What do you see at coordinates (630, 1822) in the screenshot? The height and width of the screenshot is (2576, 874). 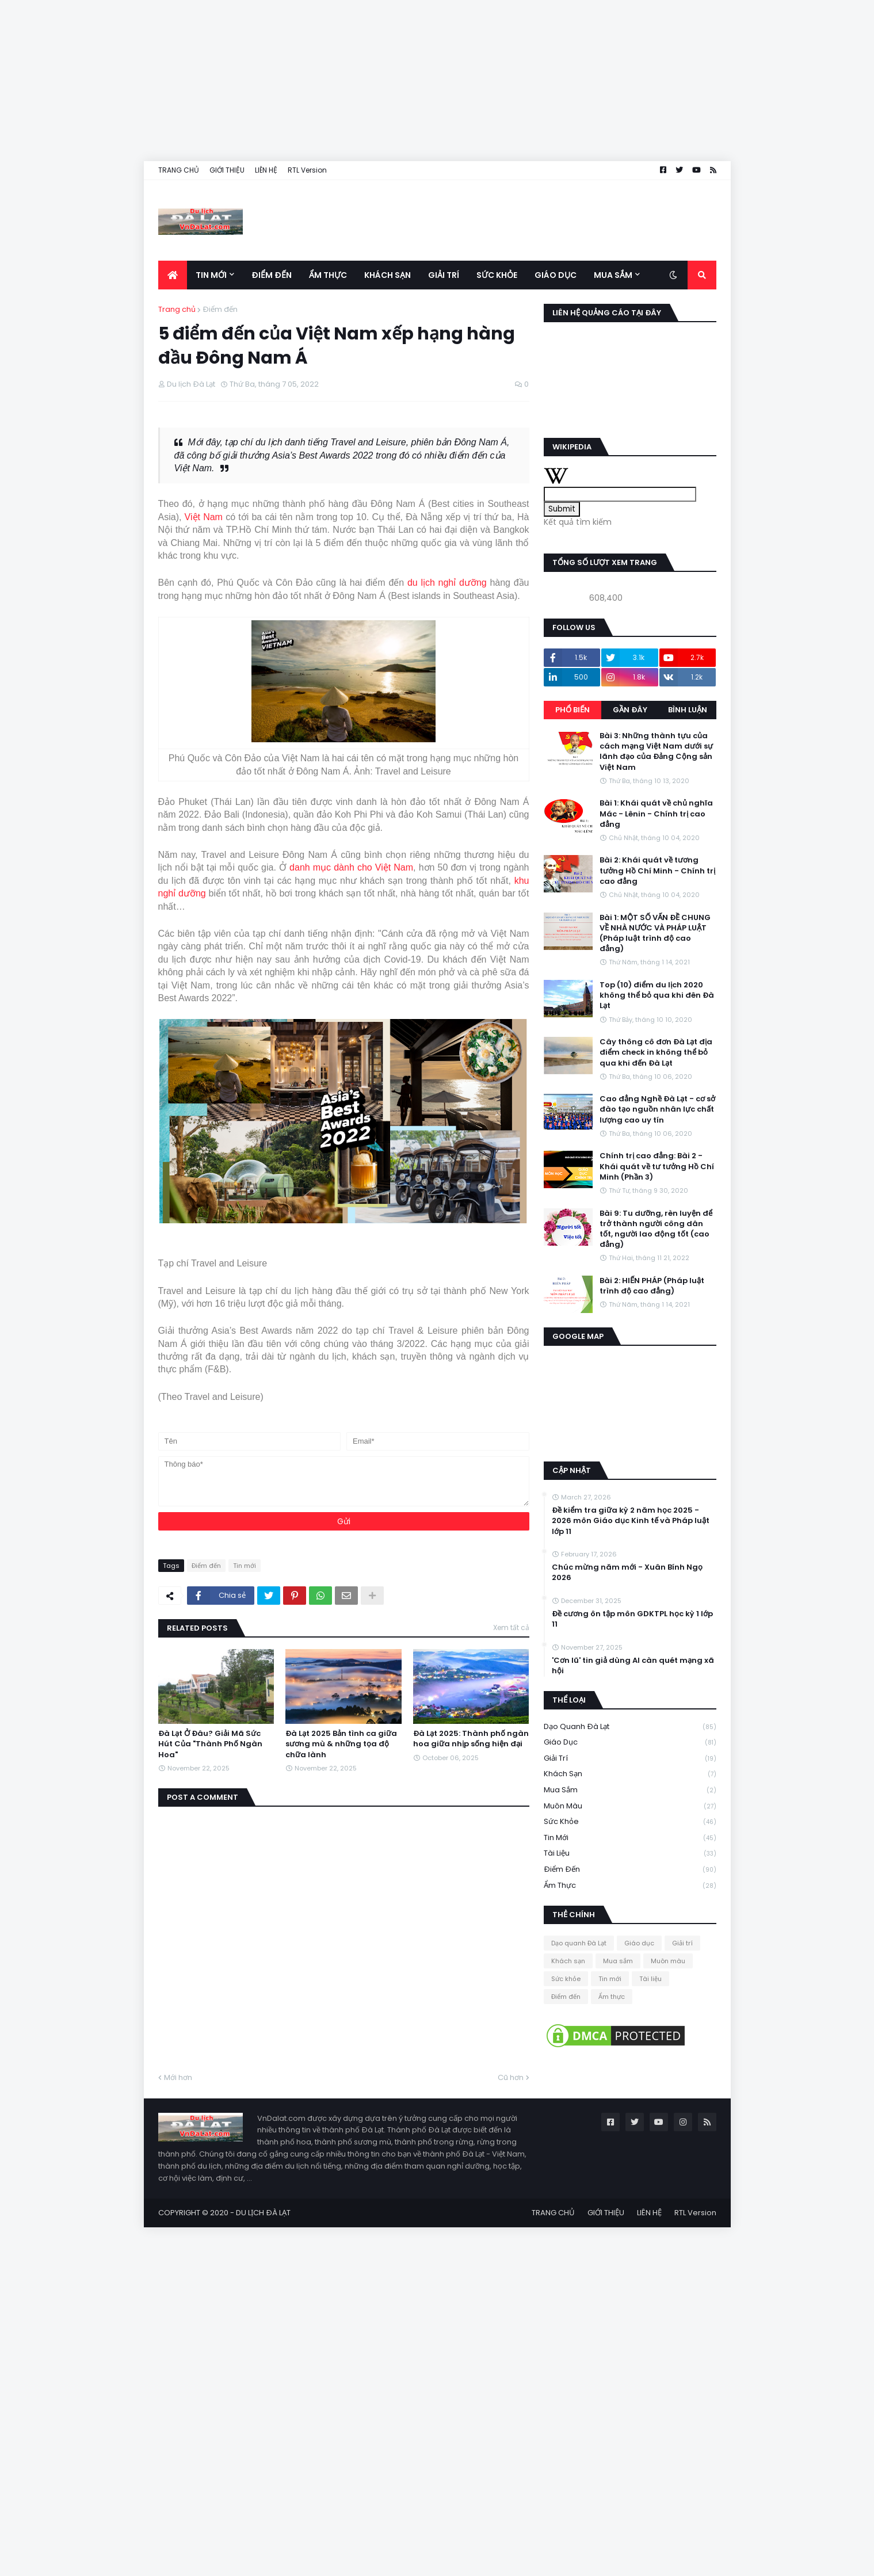 I see `Sức khỏe` at bounding box center [630, 1822].